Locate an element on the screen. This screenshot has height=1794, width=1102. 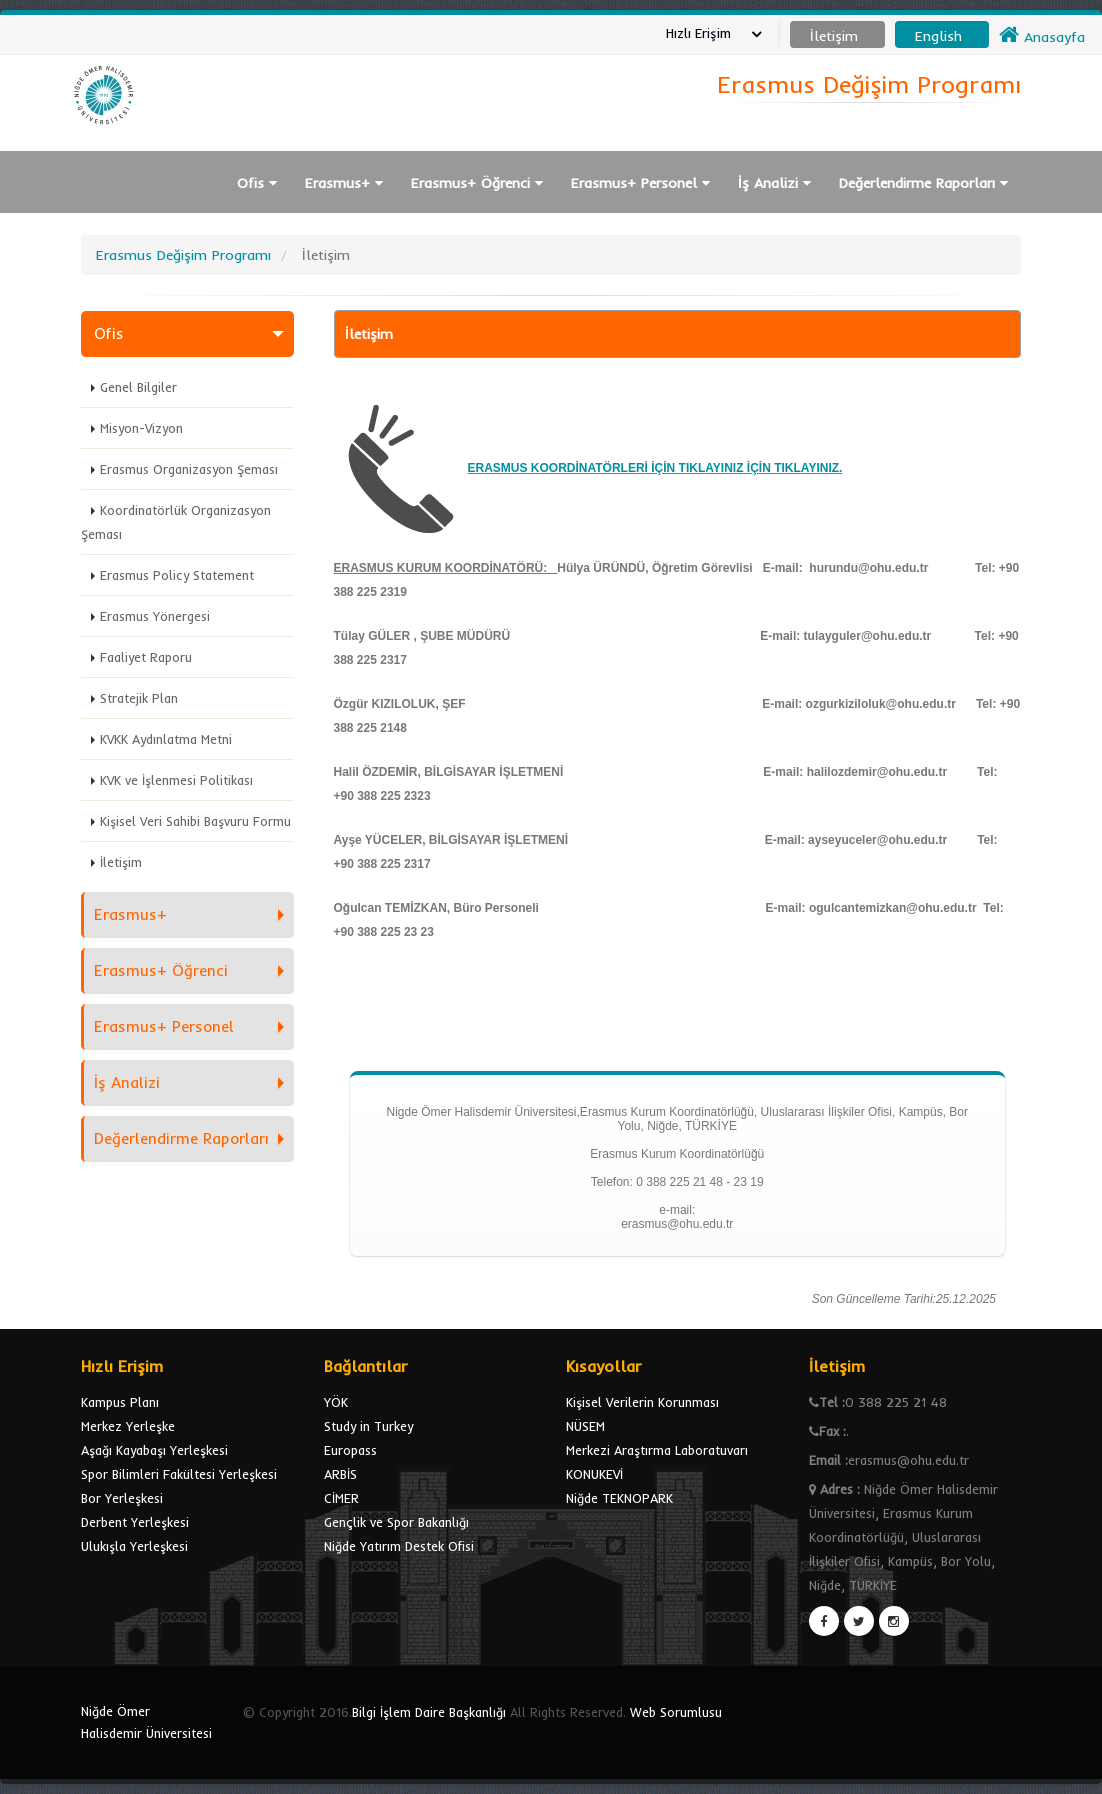
English is located at coordinates (938, 36).